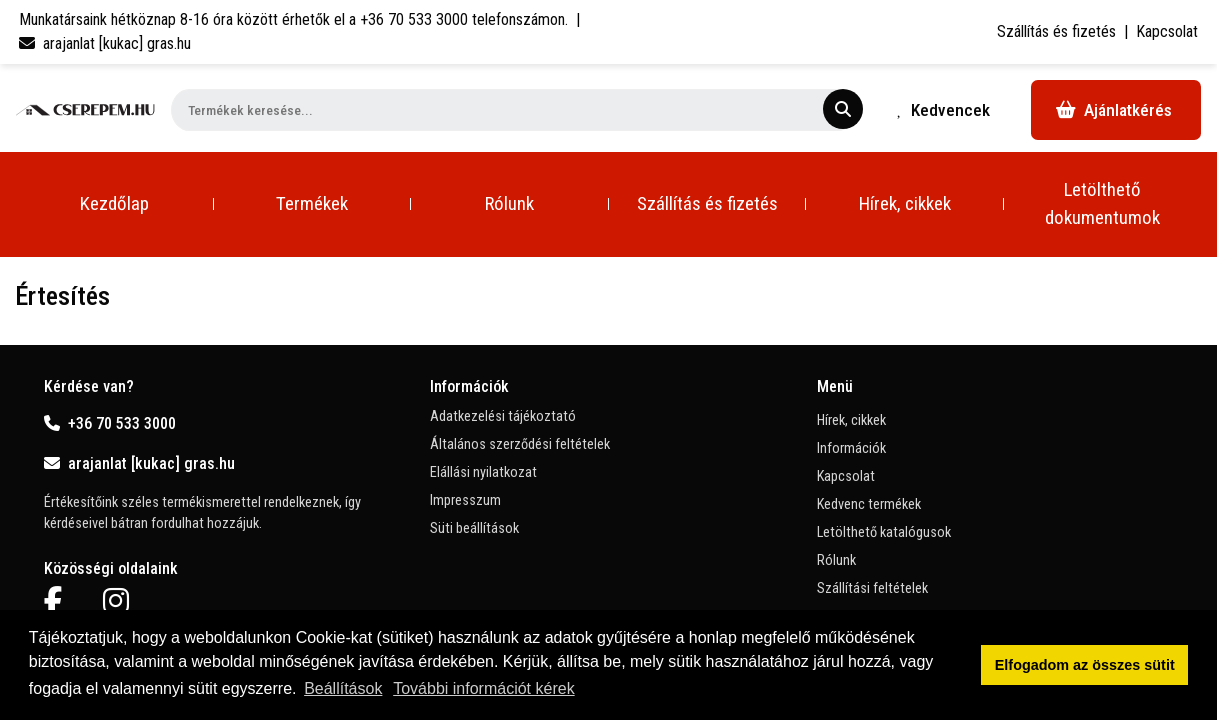  I want to click on Hírek, cikkek, so click(905, 203).